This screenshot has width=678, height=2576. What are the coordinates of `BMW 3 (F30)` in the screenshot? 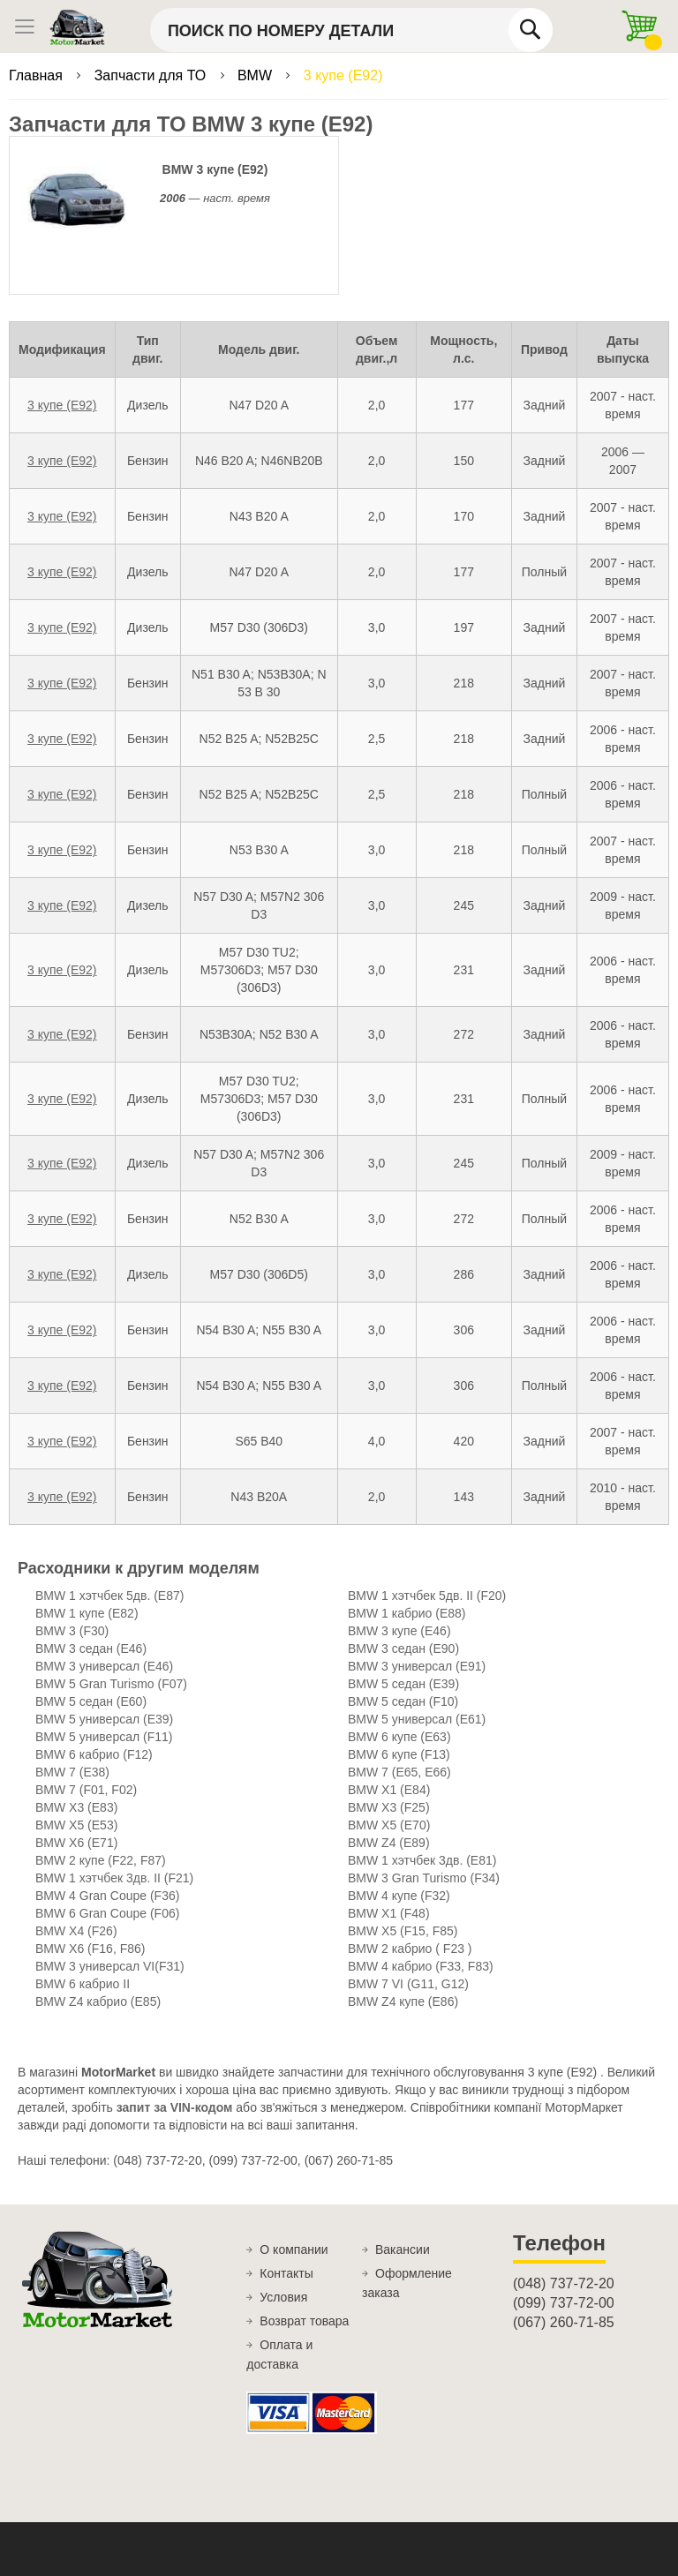 It's located at (72, 1631).